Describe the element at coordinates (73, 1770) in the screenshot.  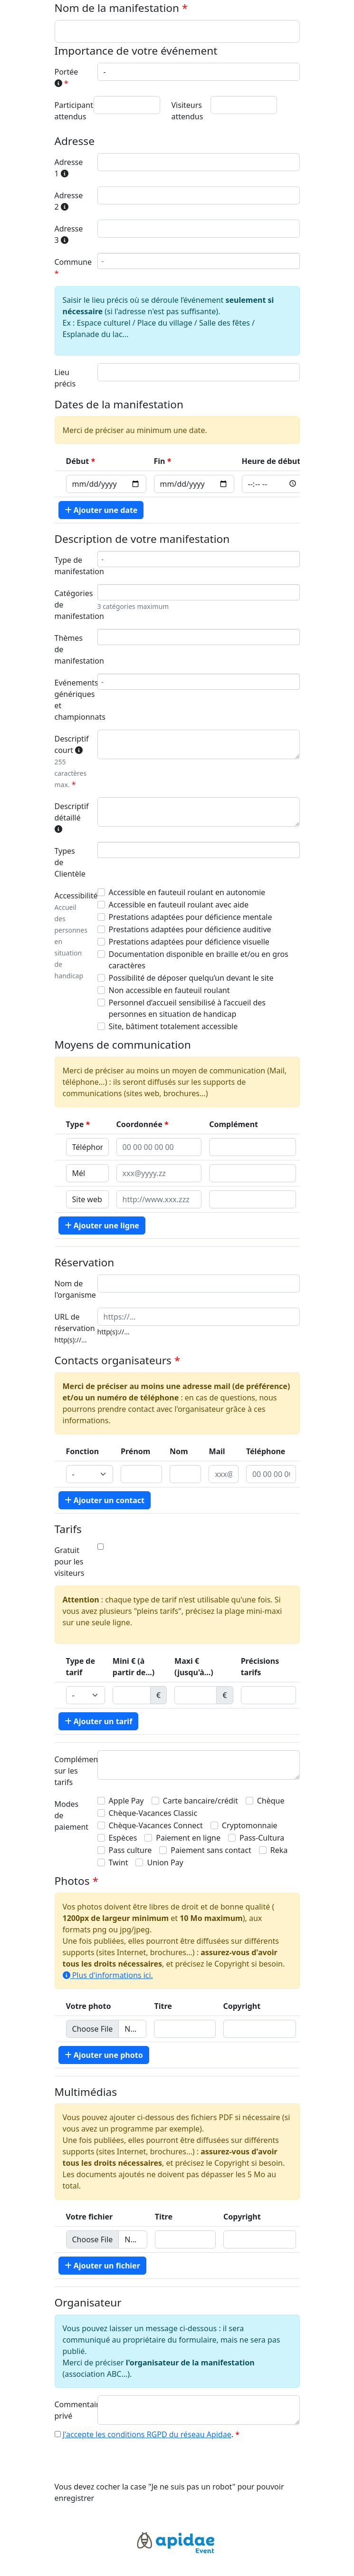
I see `Complément sur les tarifs` at that location.